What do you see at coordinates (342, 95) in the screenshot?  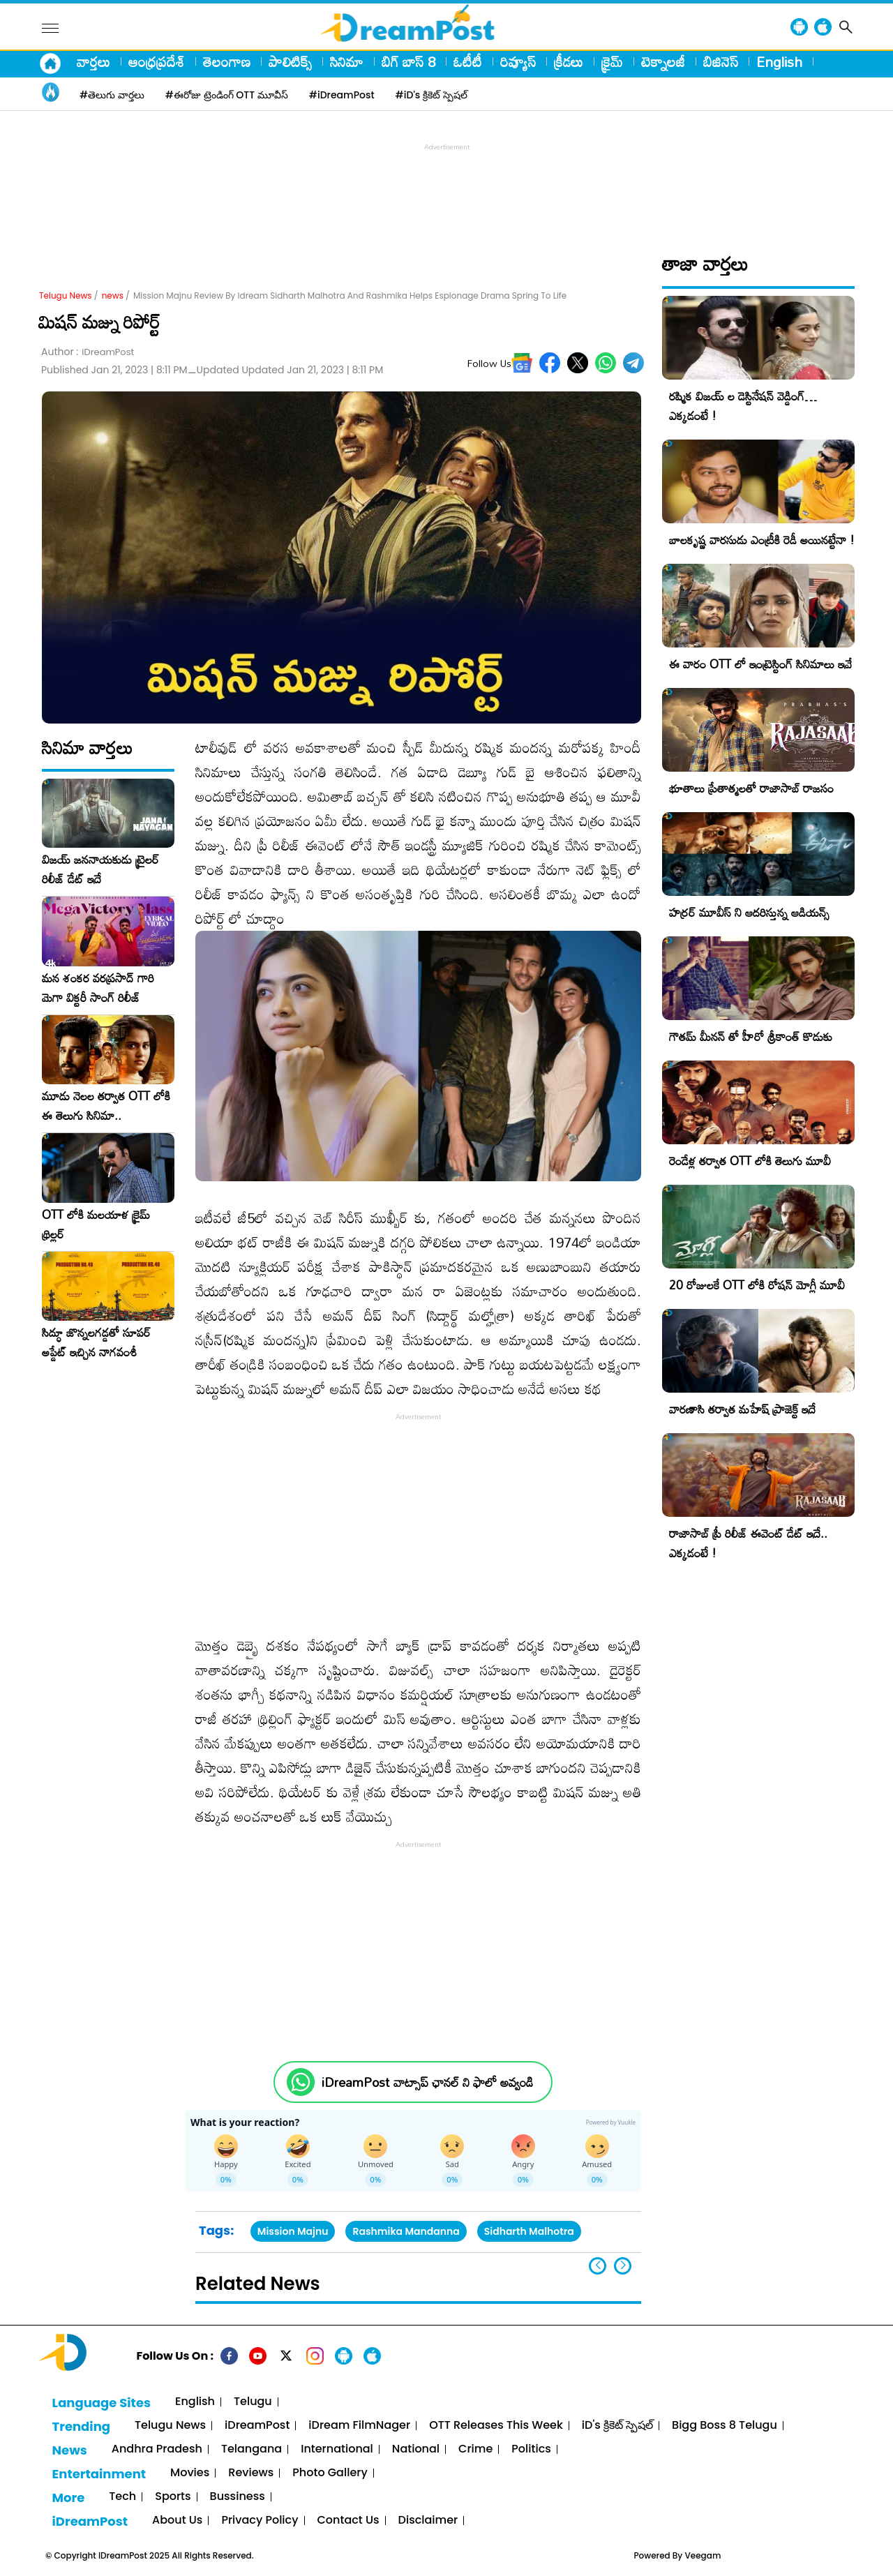 I see `#iDreamPost` at bounding box center [342, 95].